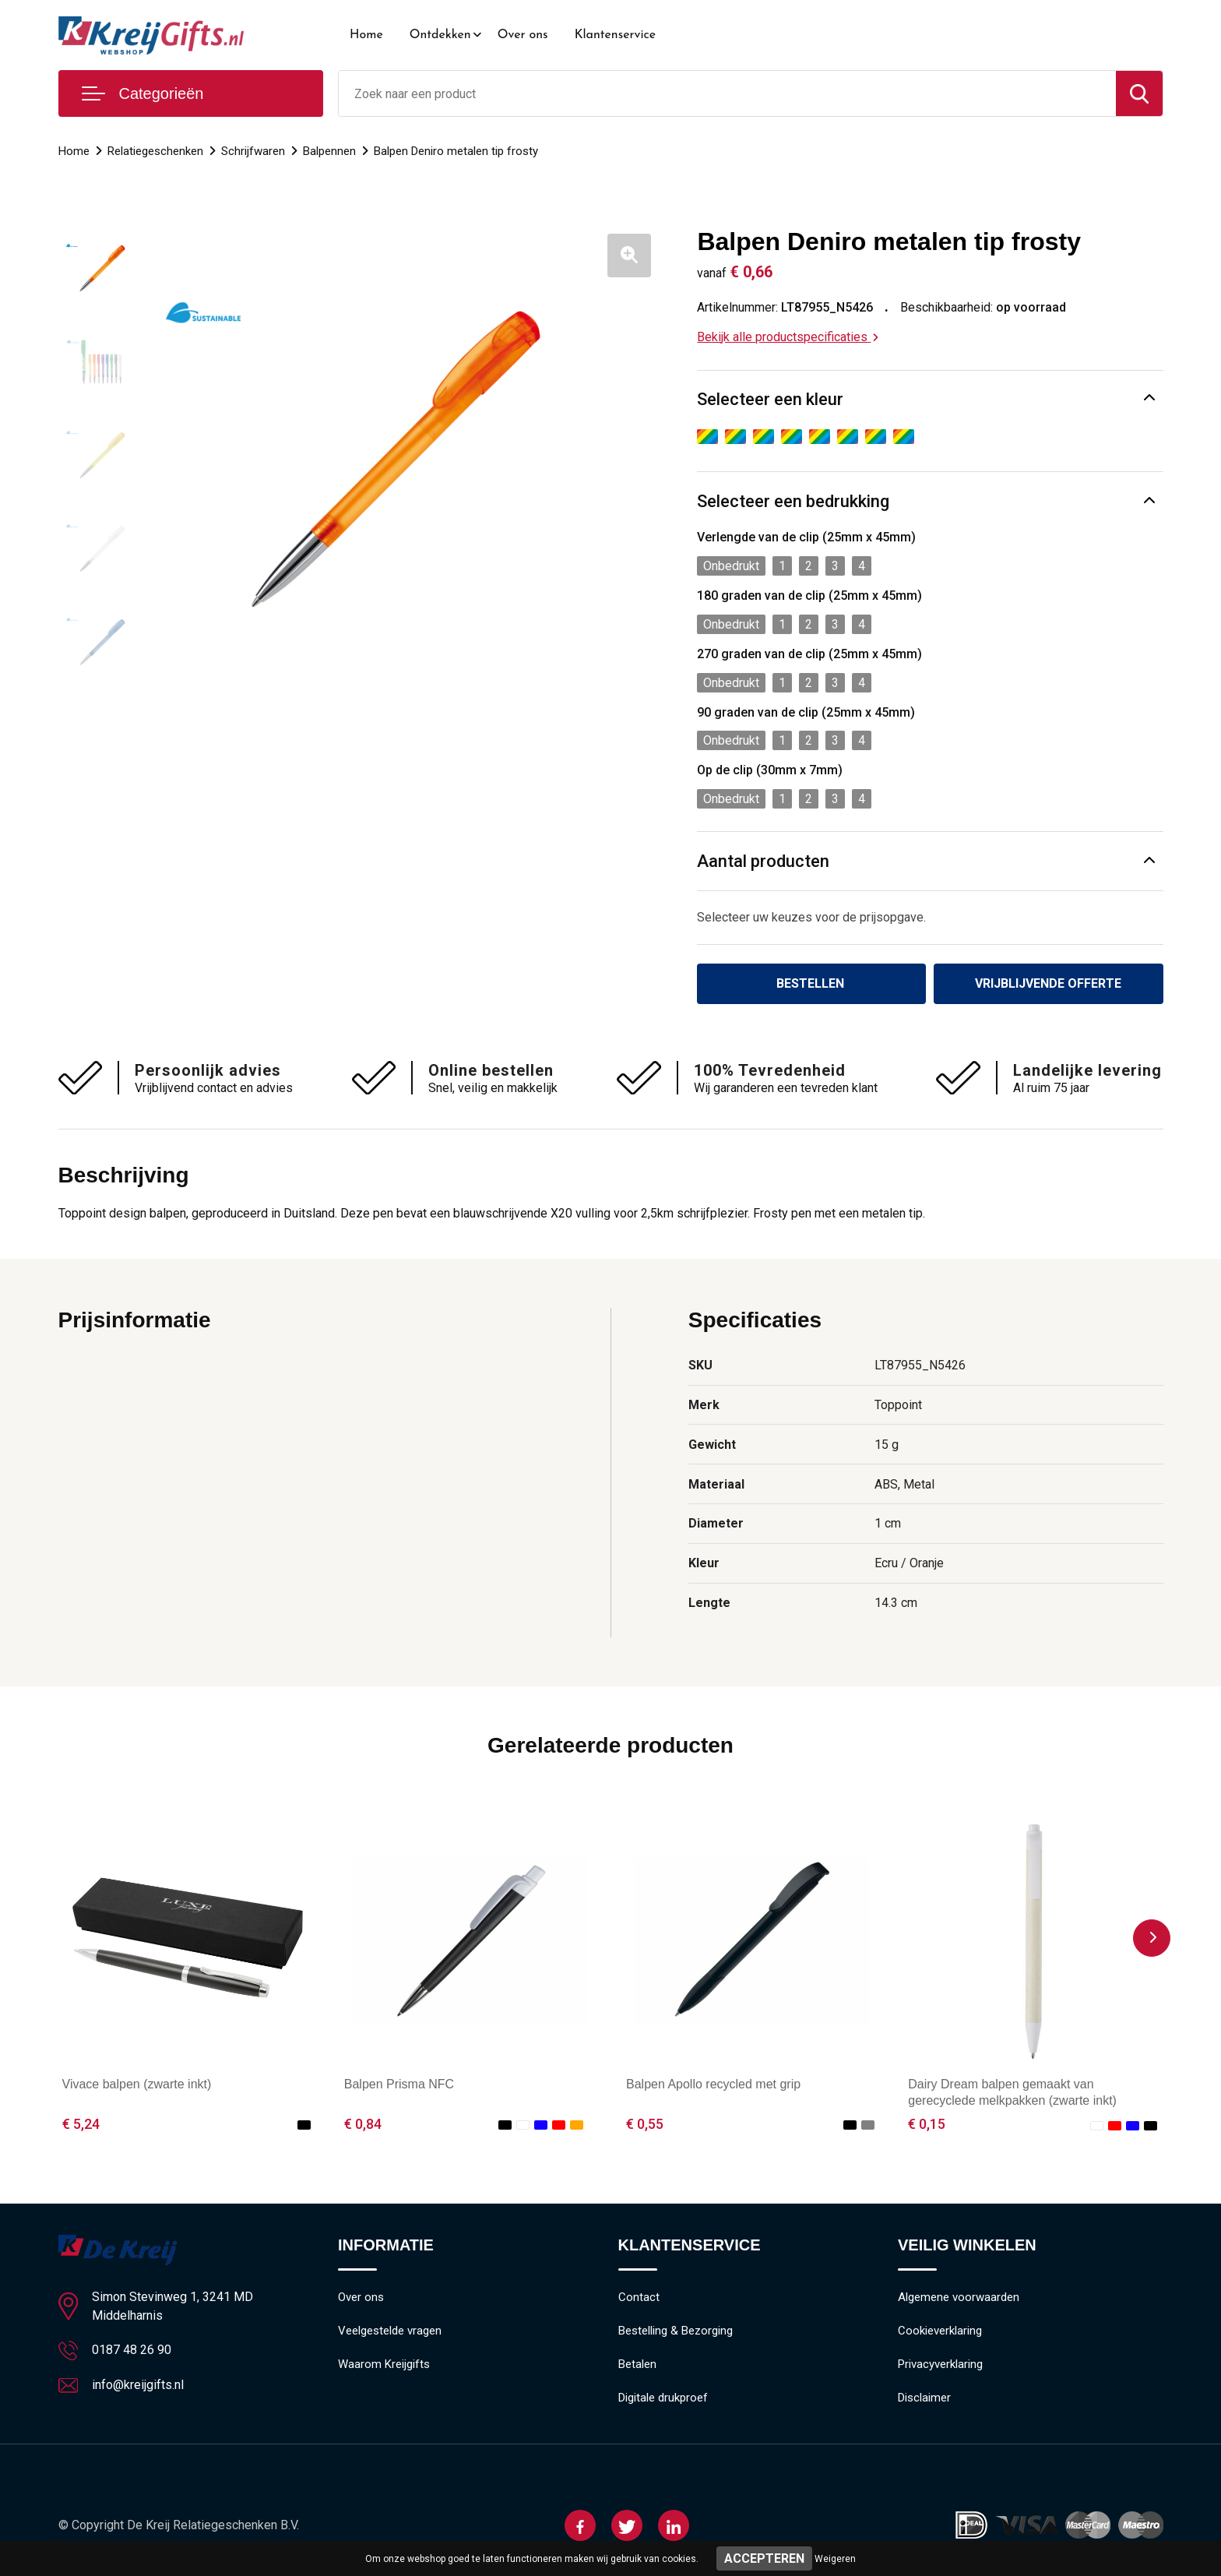  What do you see at coordinates (81, 2124) in the screenshot?
I see `€ 5,24` at bounding box center [81, 2124].